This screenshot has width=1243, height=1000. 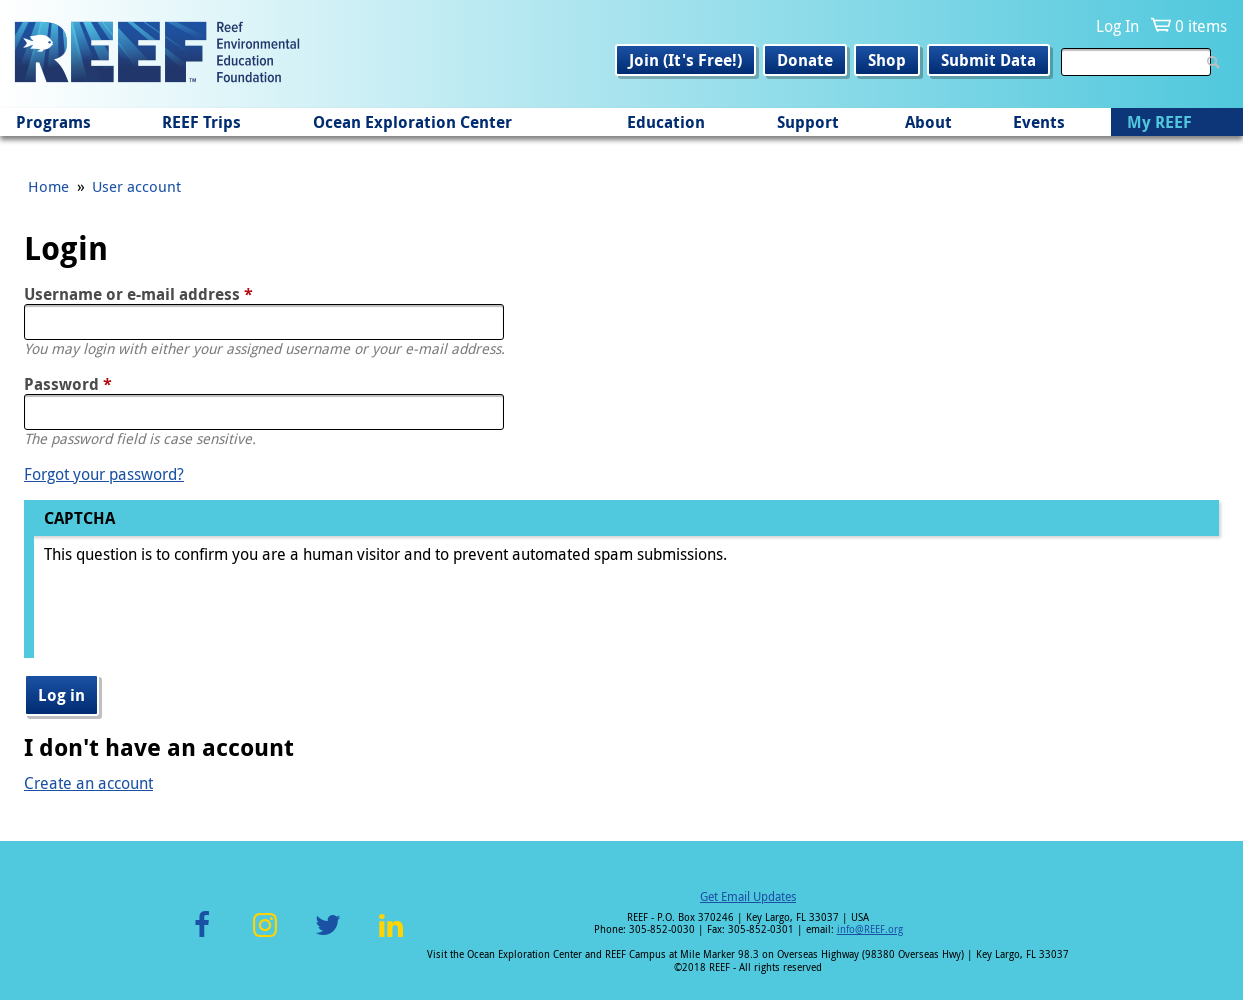 What do you see at coordinates (988, 60) in the screenshot?
I see `Submit Data` at bounding box center [988, 60].